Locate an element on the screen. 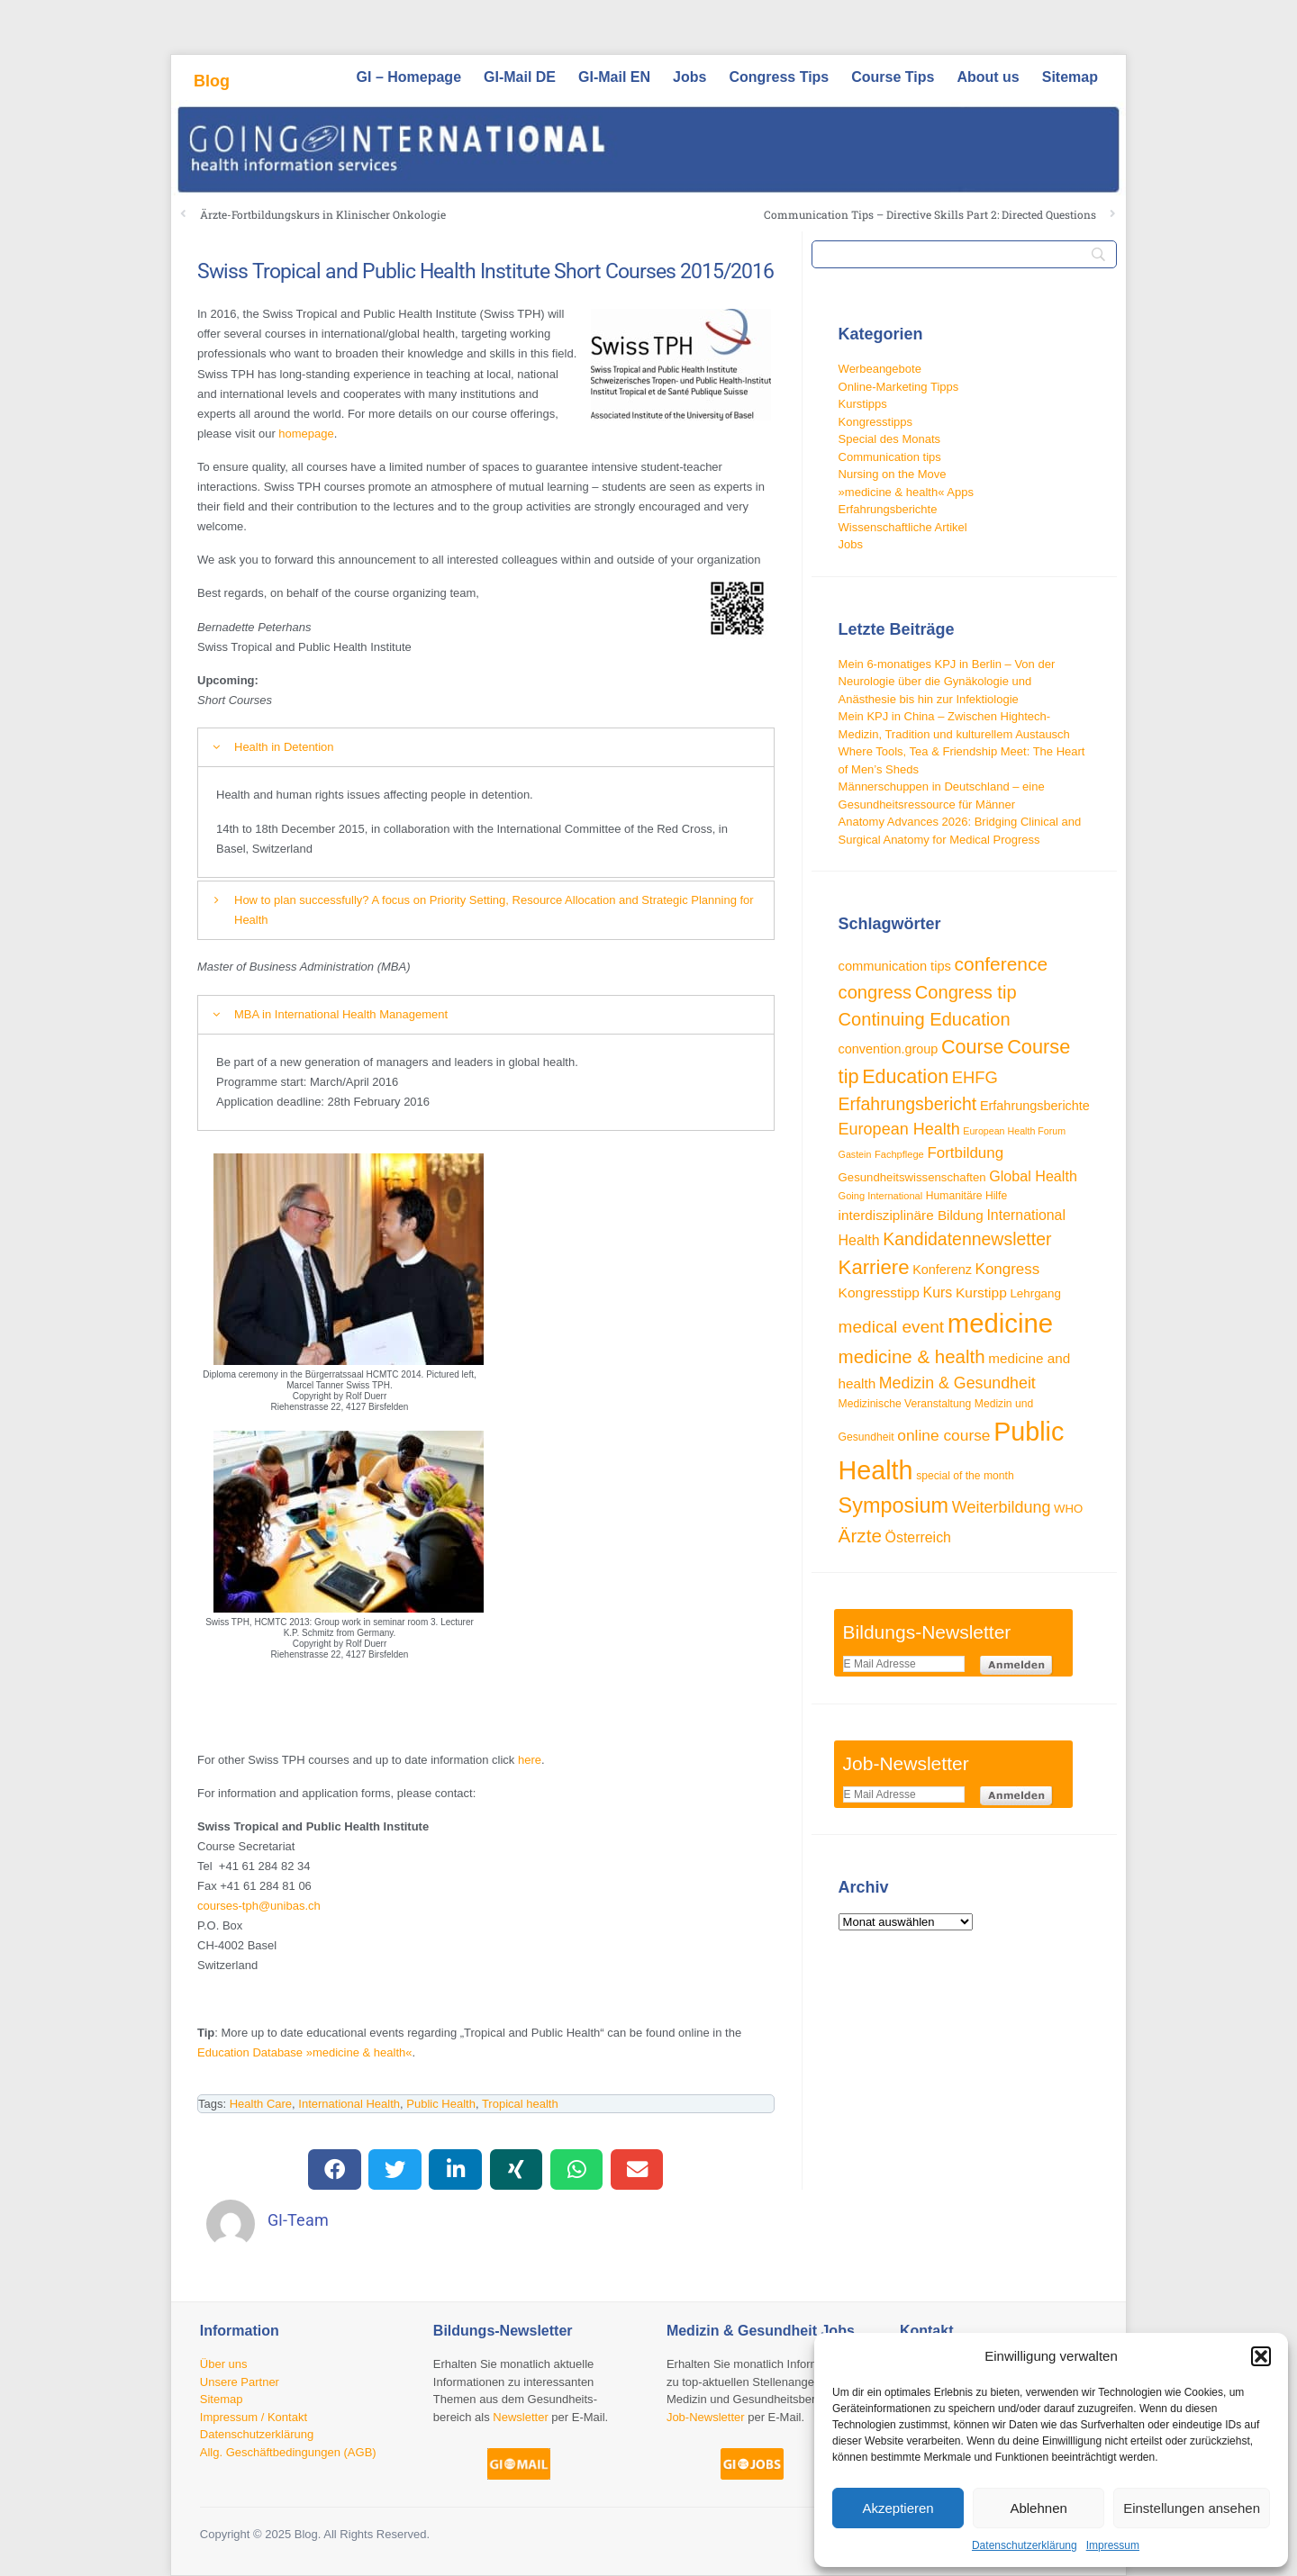 This screenshot has height=2576, width=1297. convention.group [convention.group (38 Einträge)] is located at coordinates (889, 1049).